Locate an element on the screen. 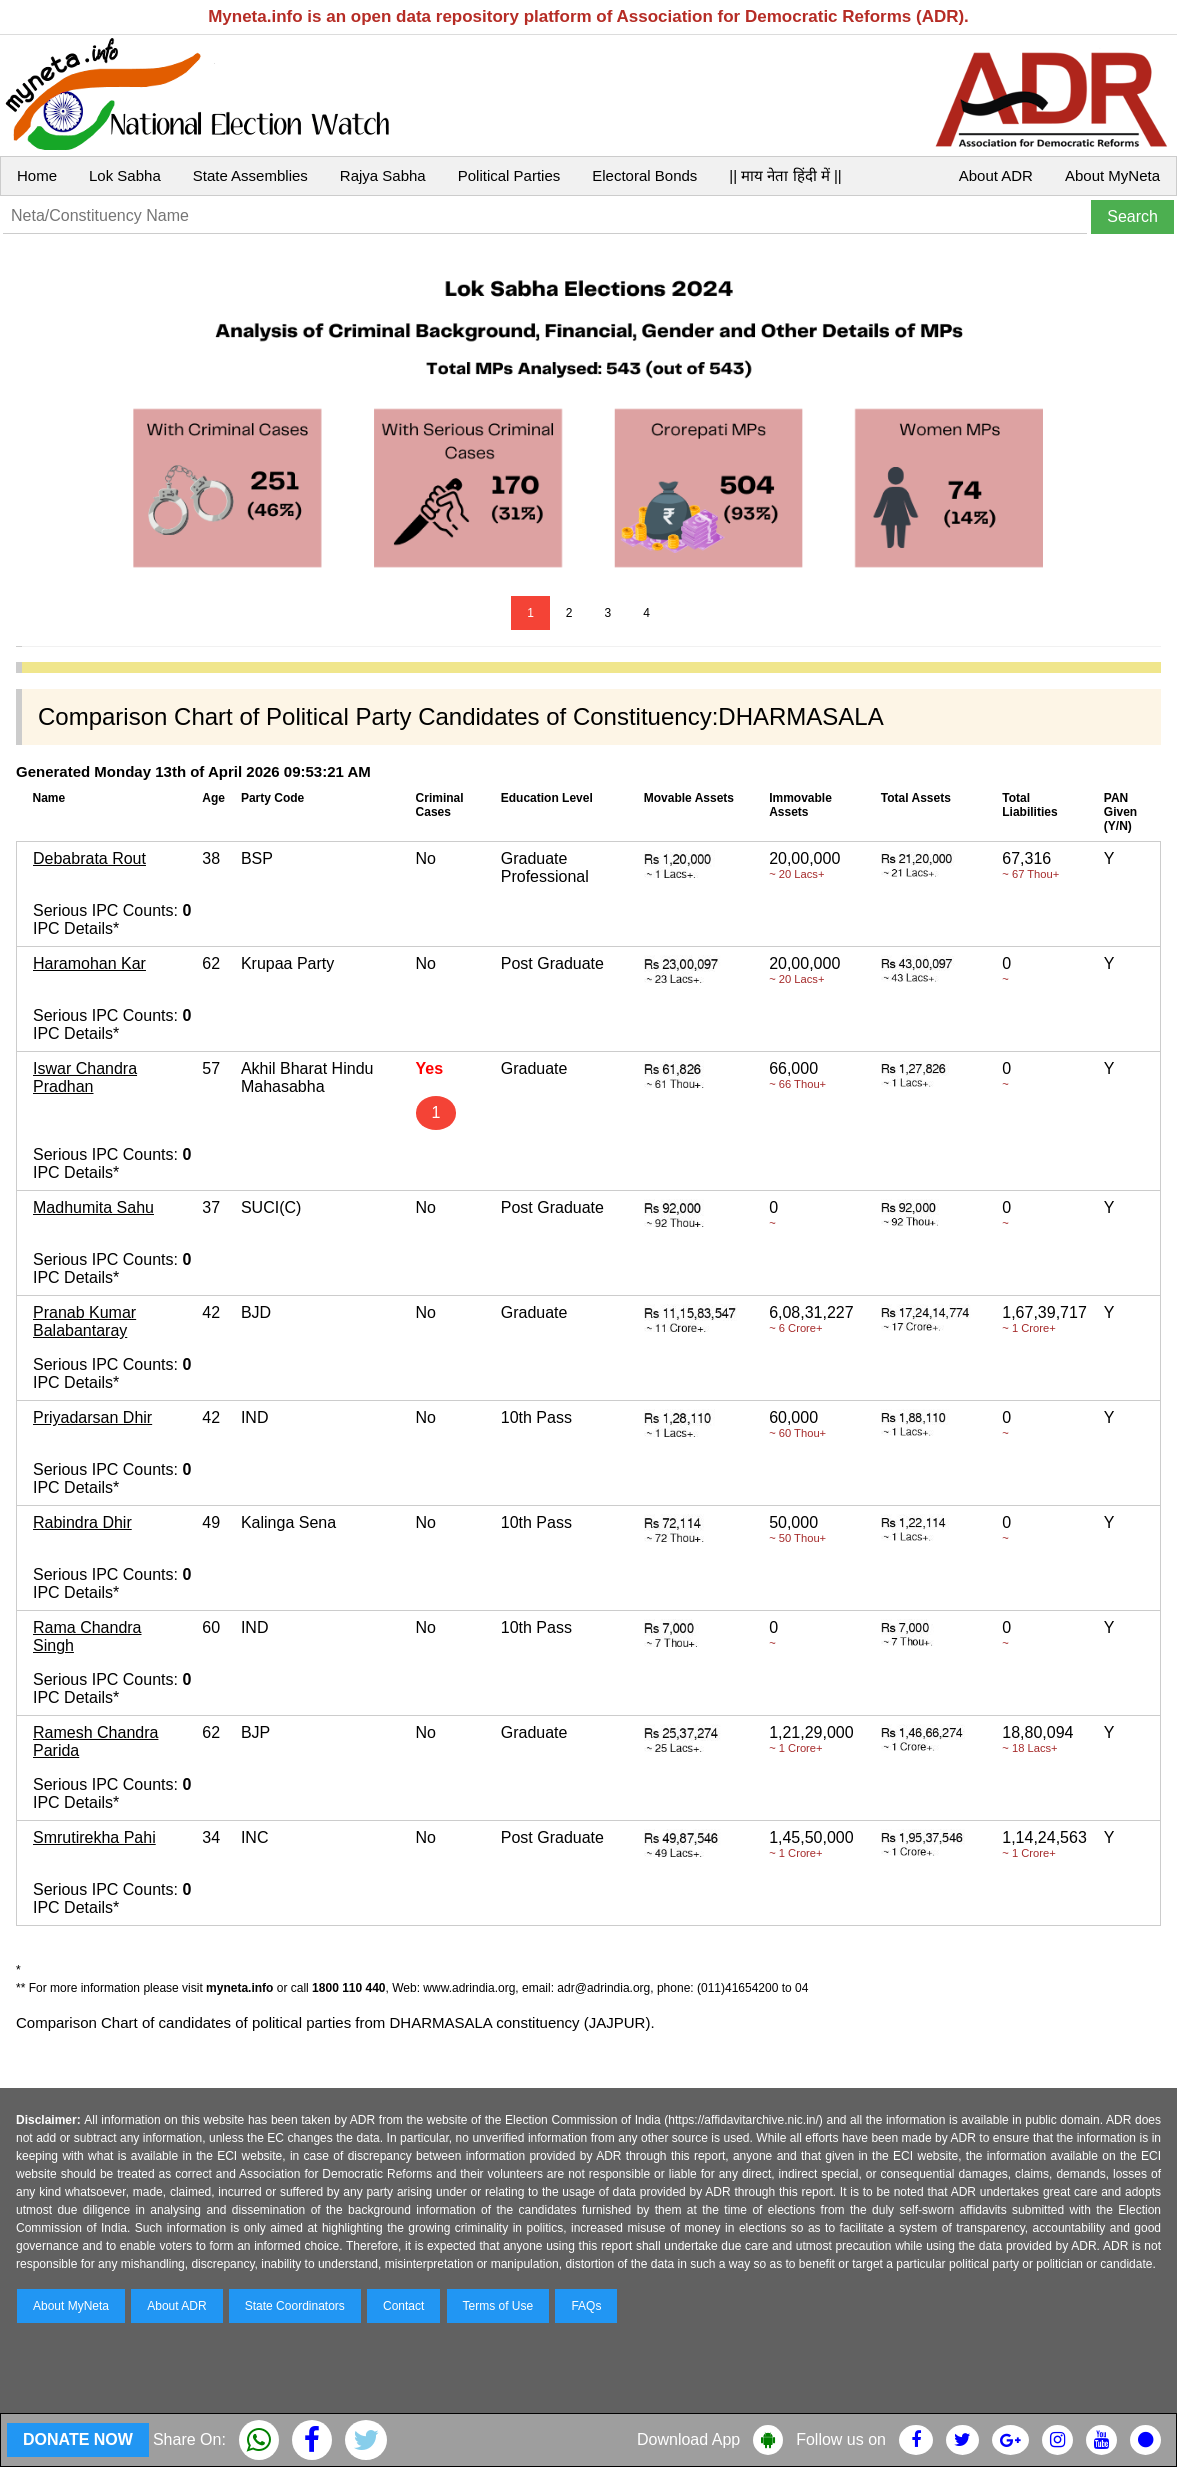 The height and width of the screenshot is (2467, 1177). Political Parties is located at coordinates (509, 175).